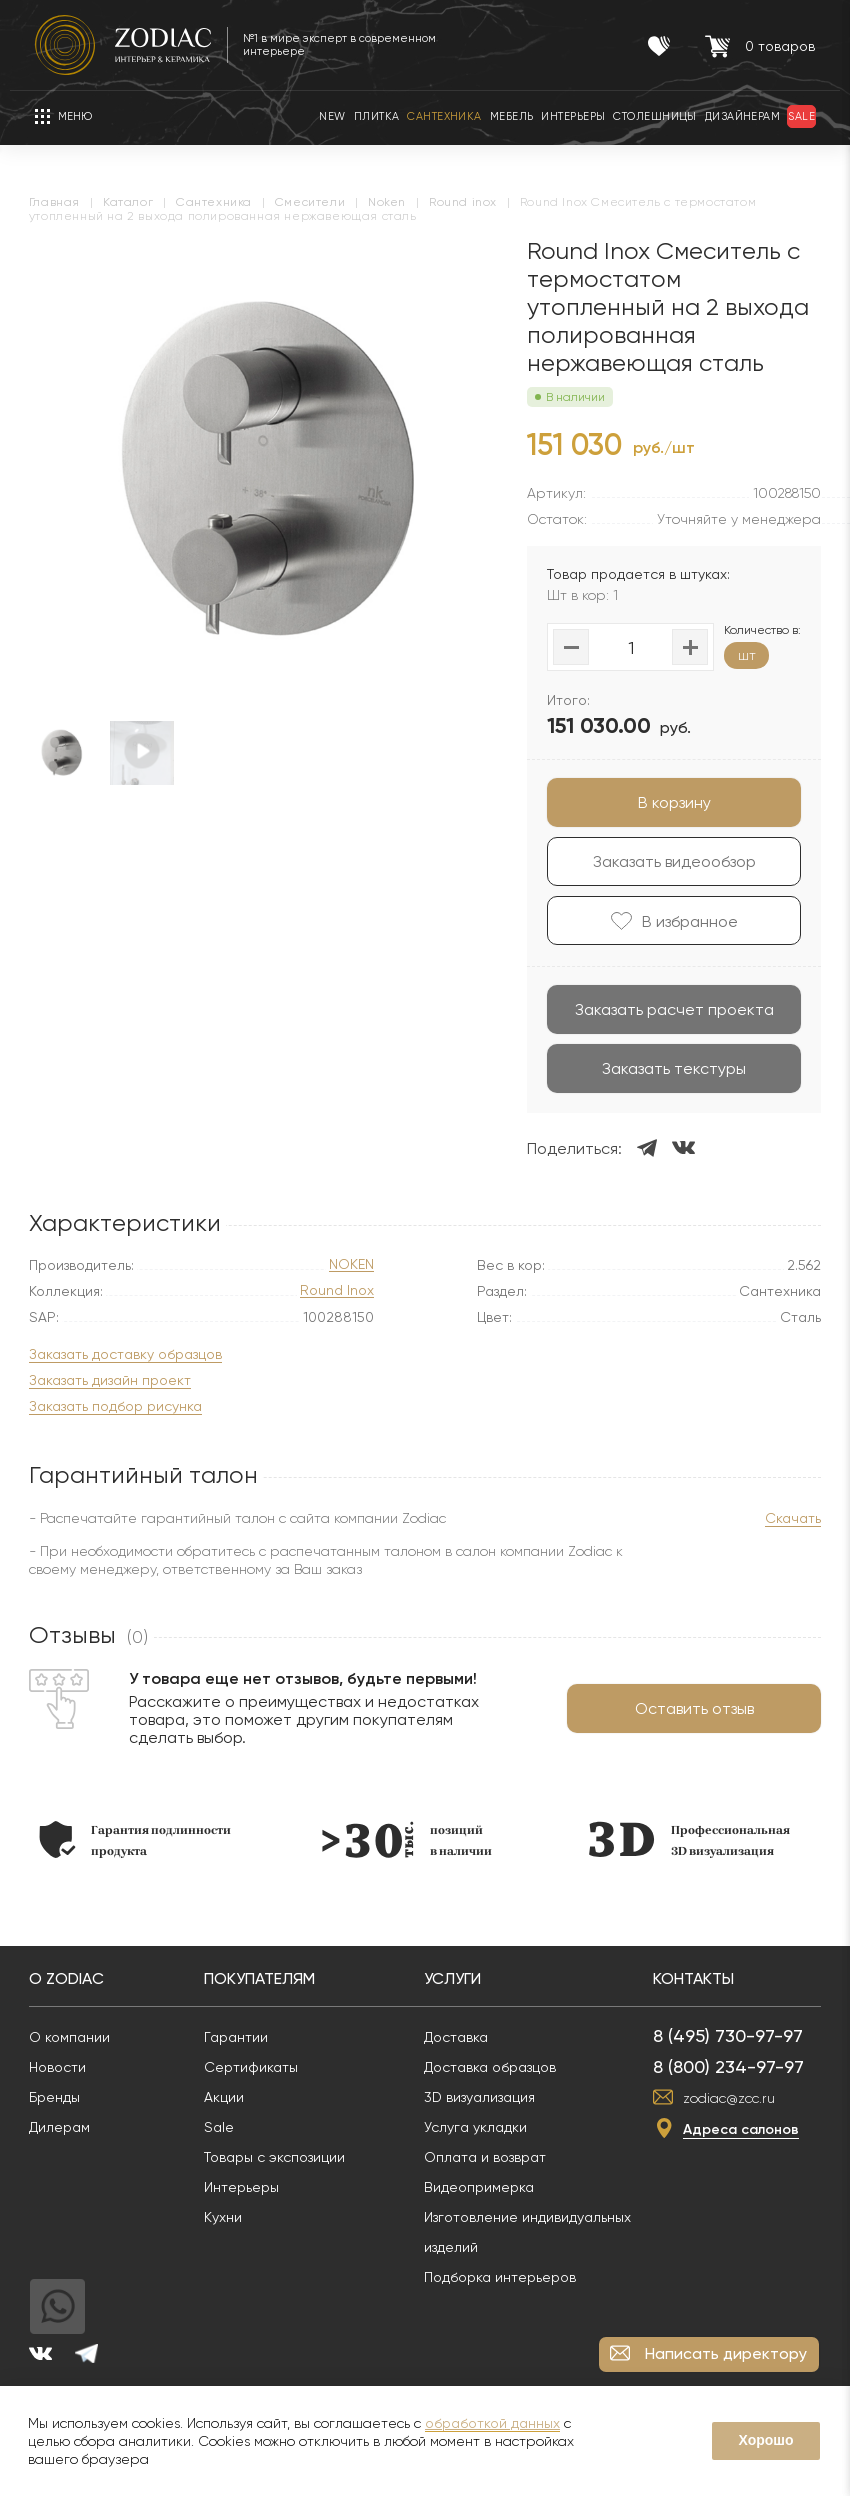  I want to click on Заказать подбор рисунка, so click(121, 1406).